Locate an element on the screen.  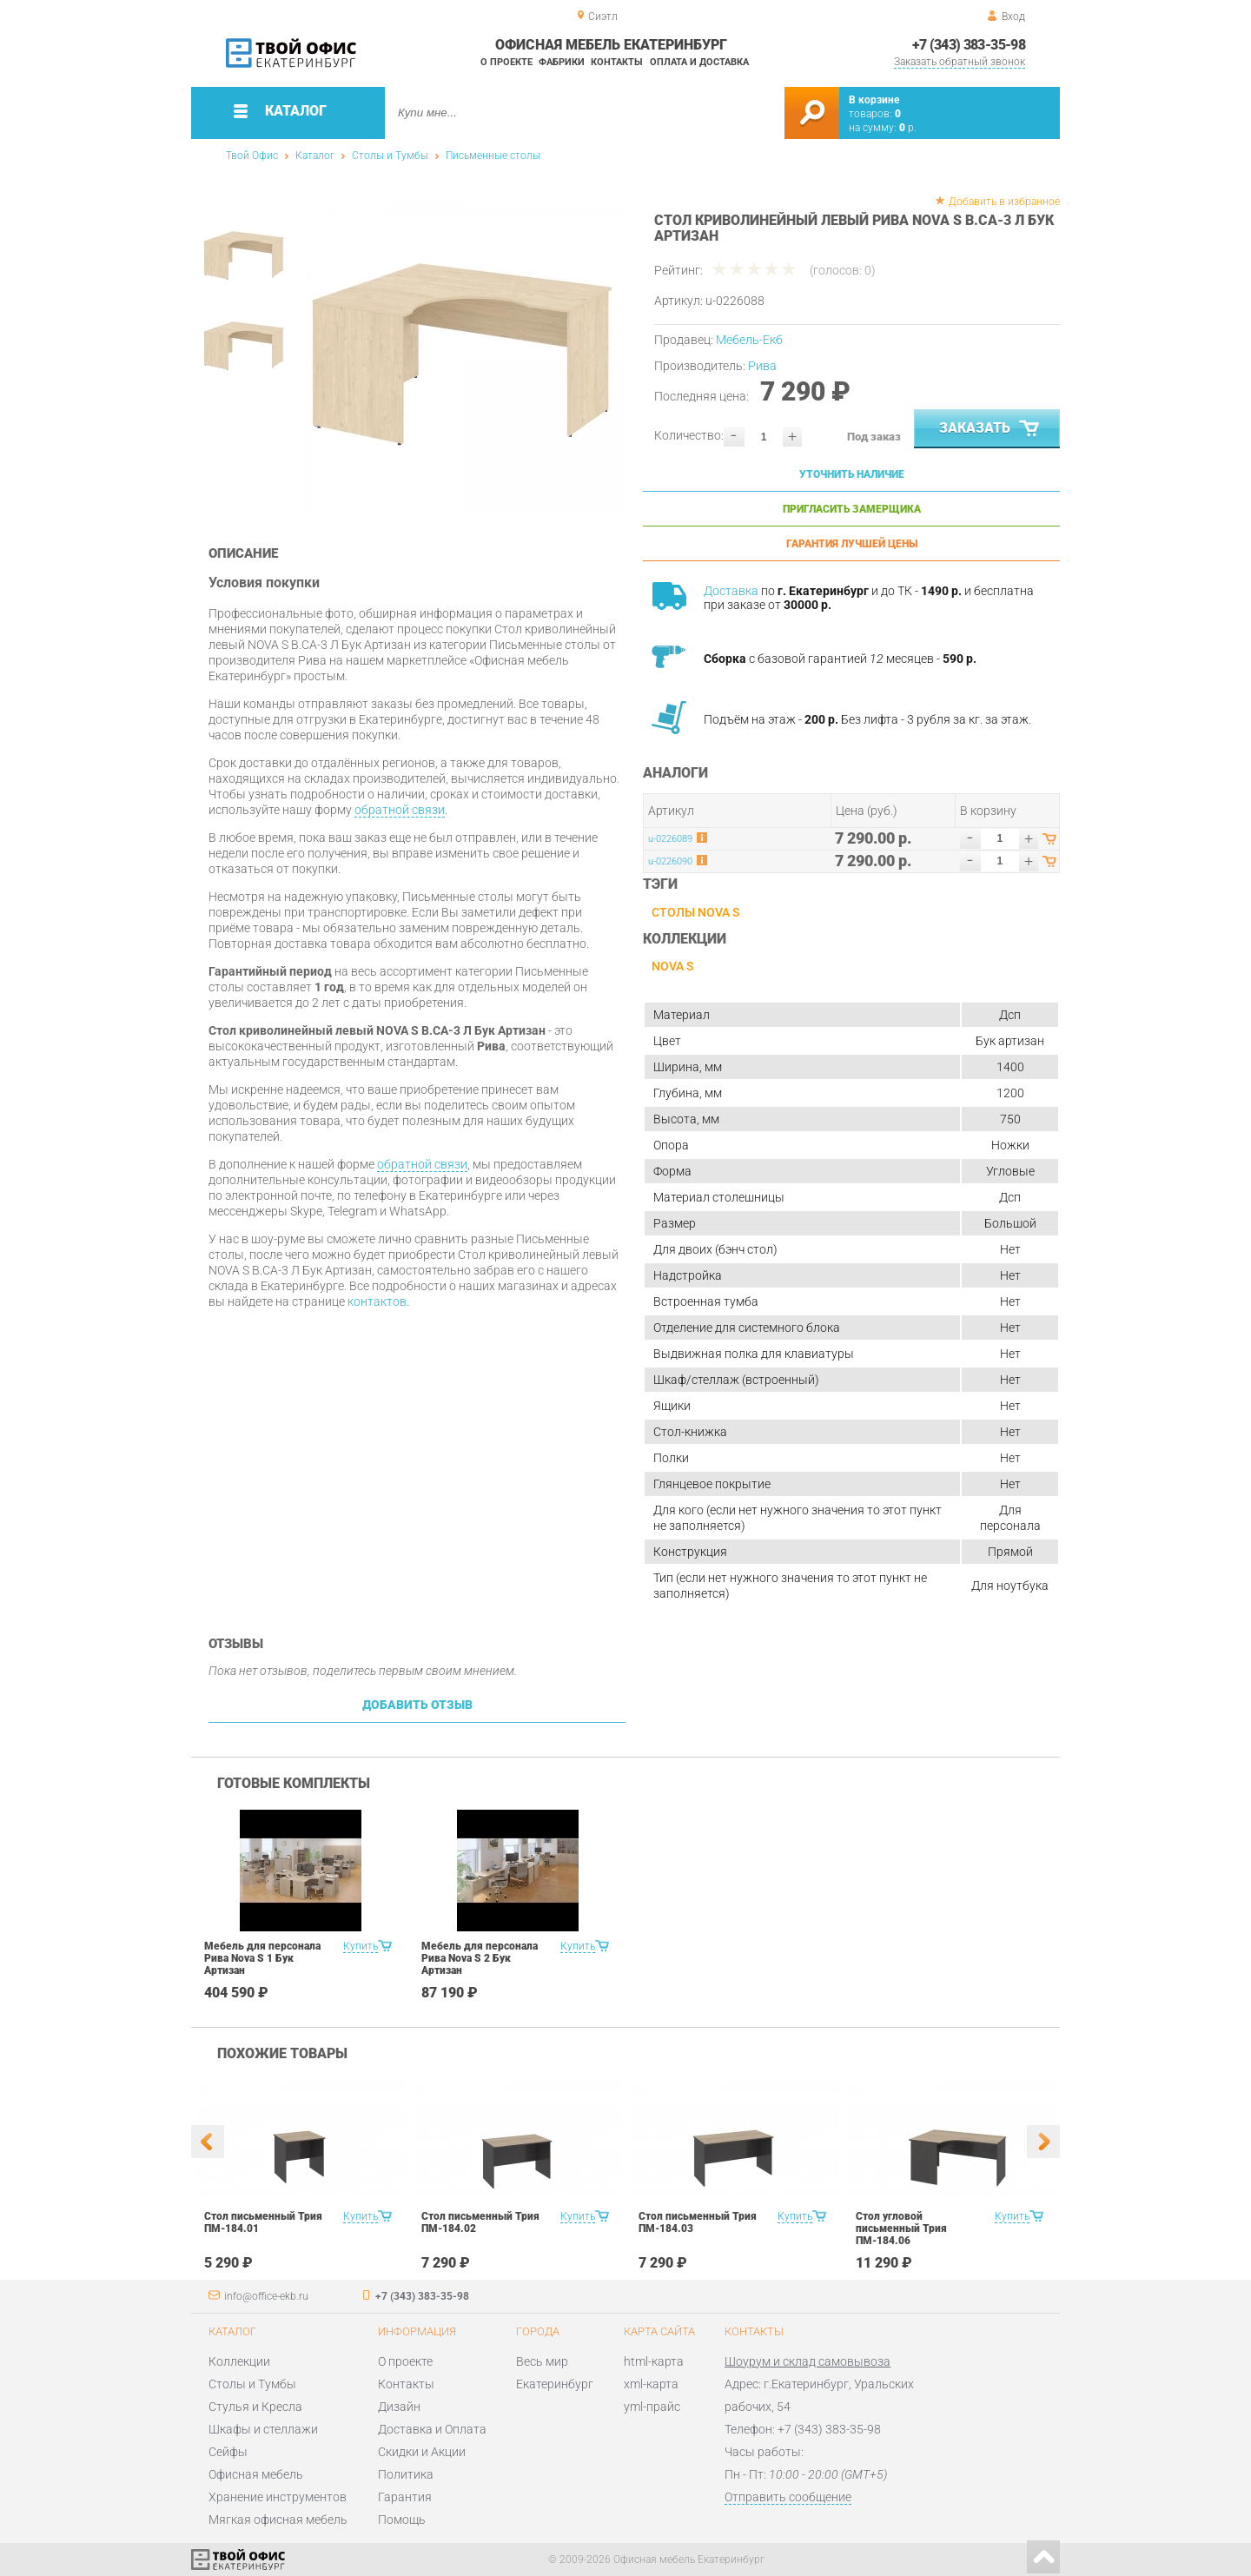
u-0226089 is located at coordinates (670, 838).